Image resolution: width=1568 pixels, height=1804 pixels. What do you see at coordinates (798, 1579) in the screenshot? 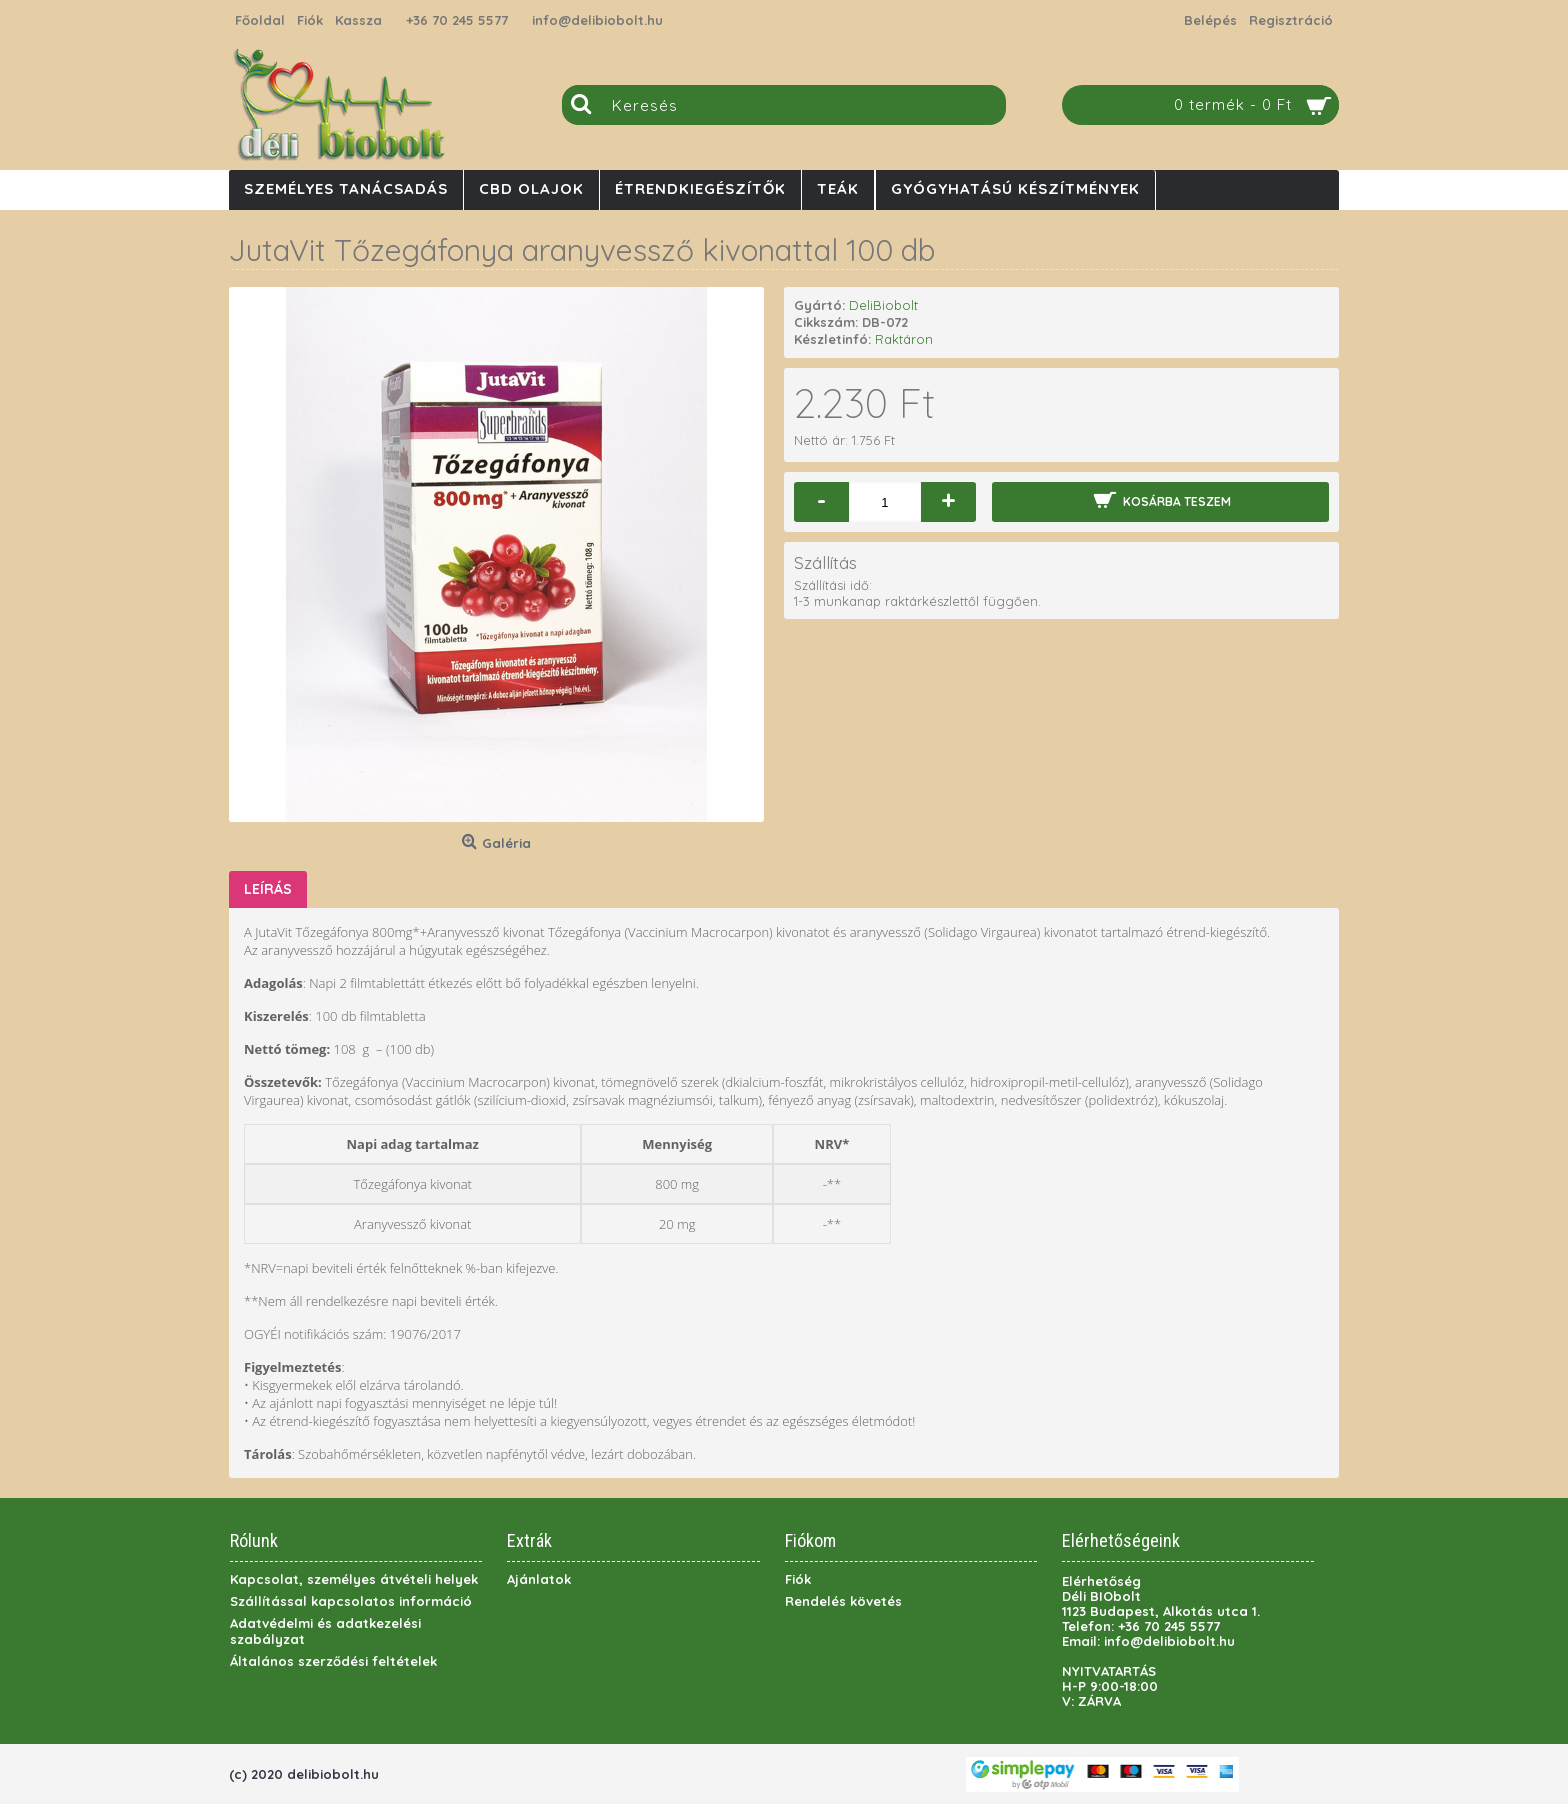
I see `Fiók` at bounding box center [798, 1579].